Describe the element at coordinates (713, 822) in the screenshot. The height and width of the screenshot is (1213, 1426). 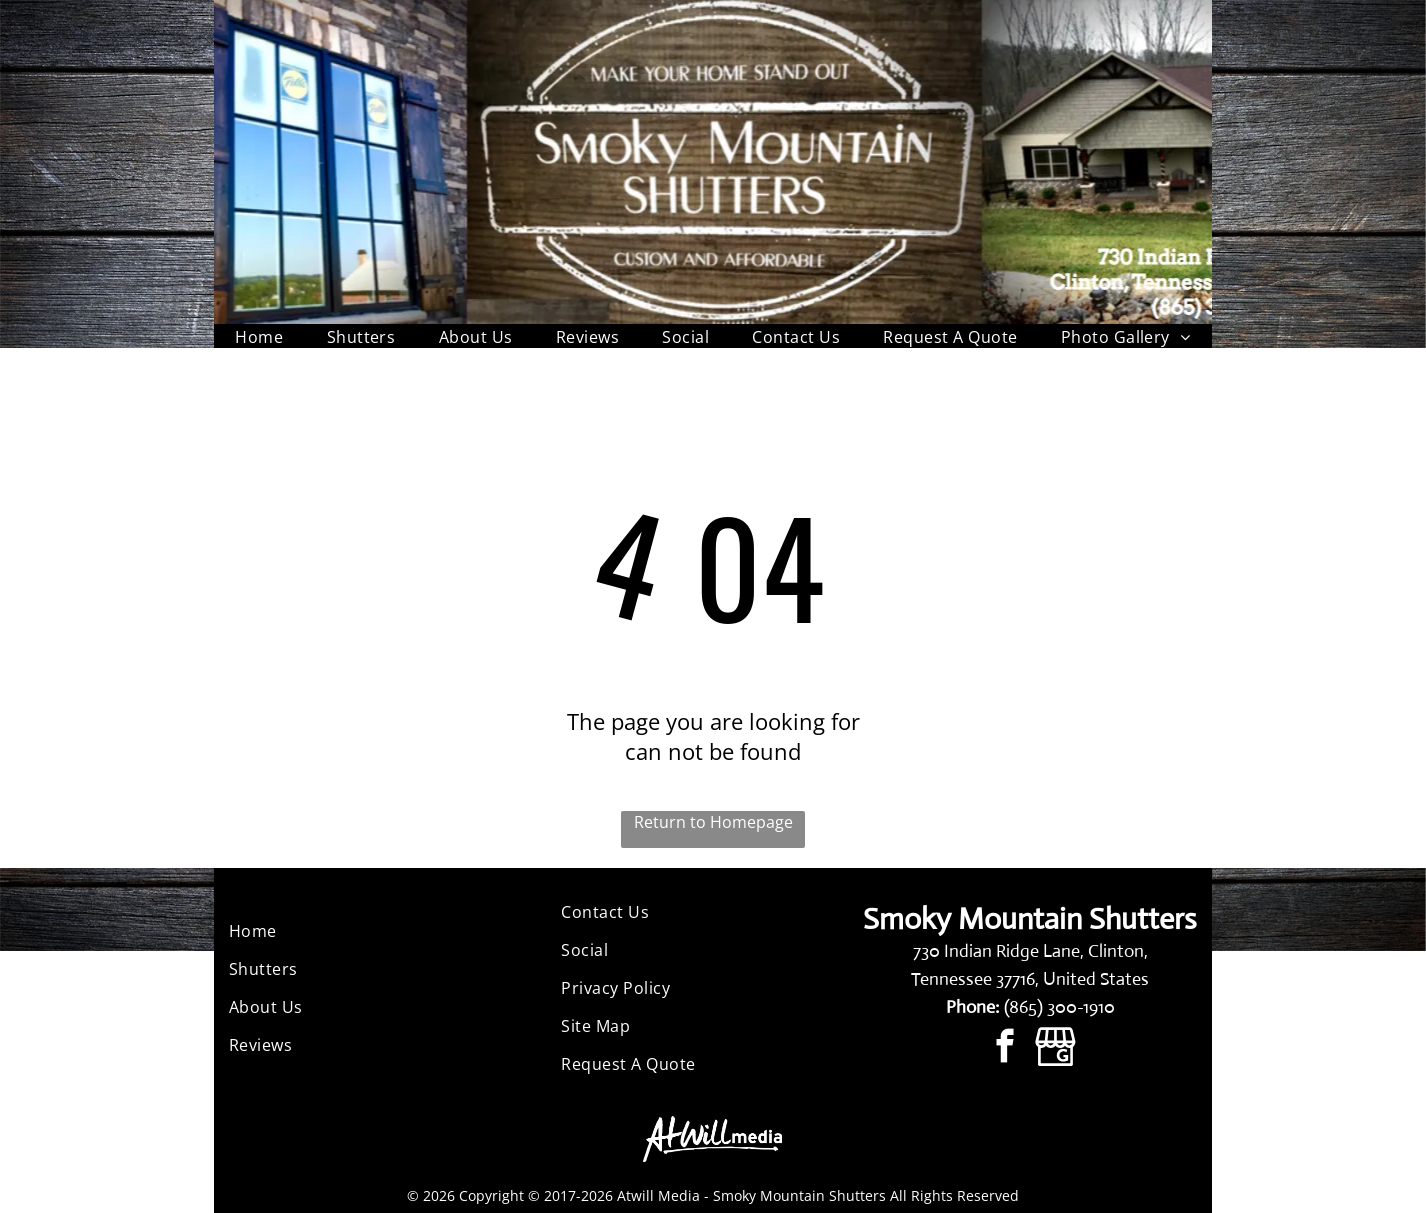
I see `Return to Homepage` at that location.